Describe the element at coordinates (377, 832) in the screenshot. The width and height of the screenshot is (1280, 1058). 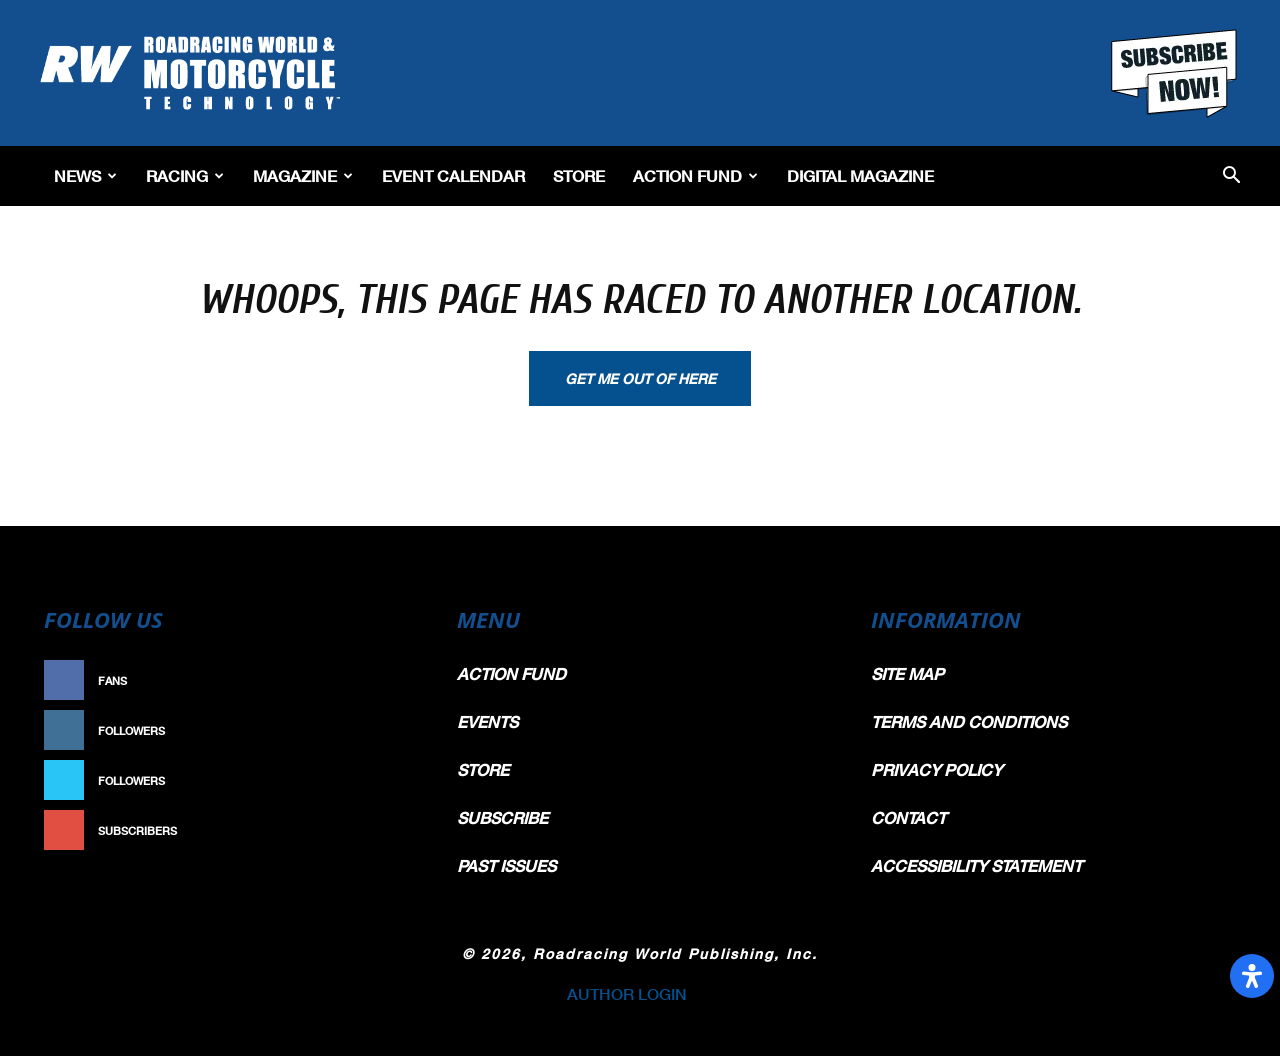
I see `Subscribe` at that location.